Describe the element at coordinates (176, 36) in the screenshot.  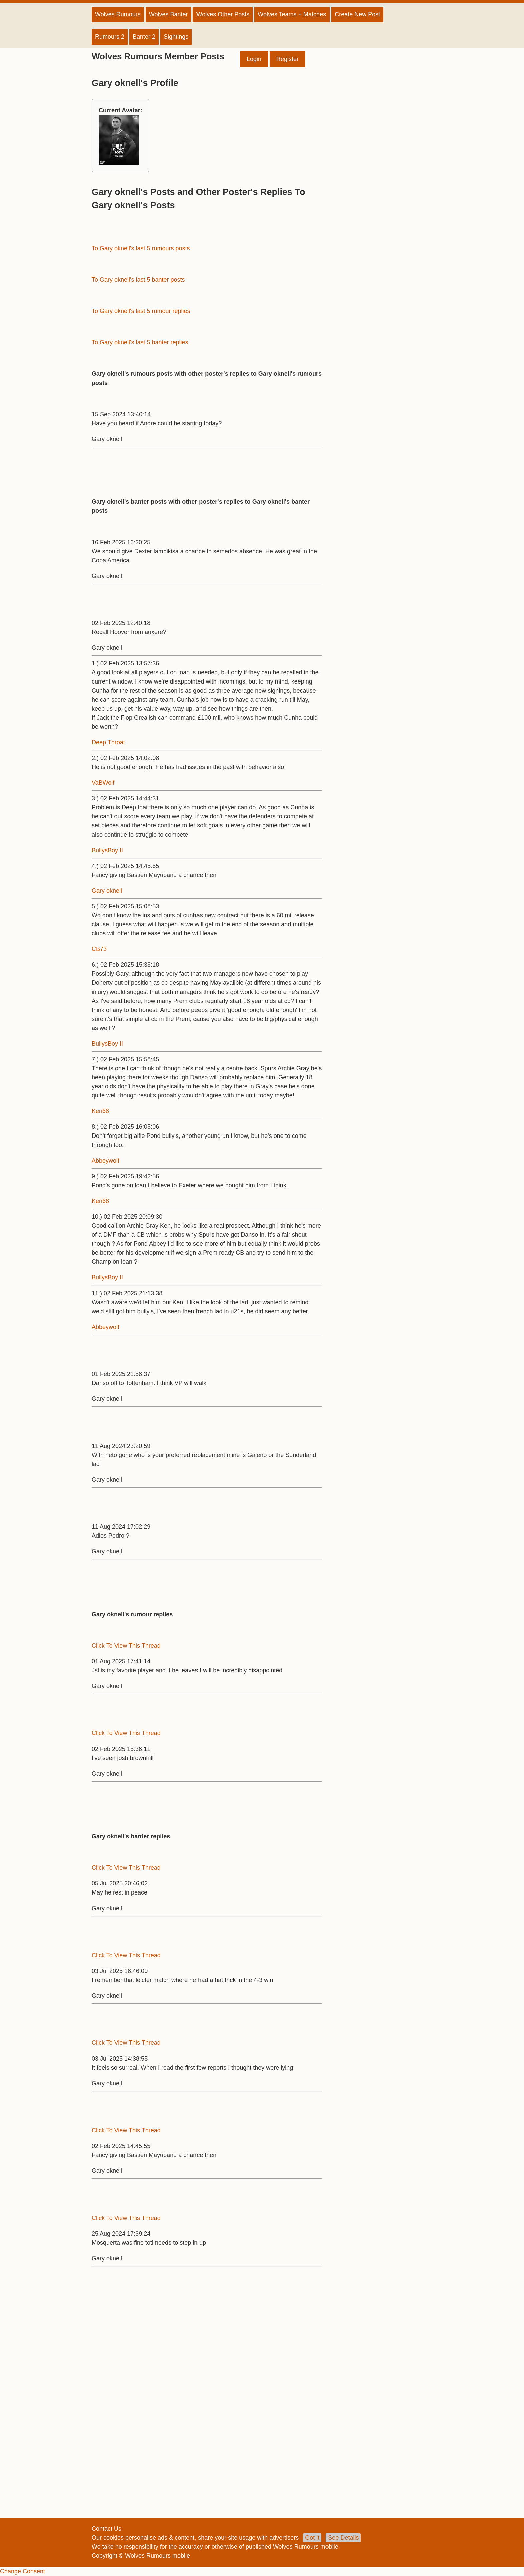
I see `Sightings` at that location.